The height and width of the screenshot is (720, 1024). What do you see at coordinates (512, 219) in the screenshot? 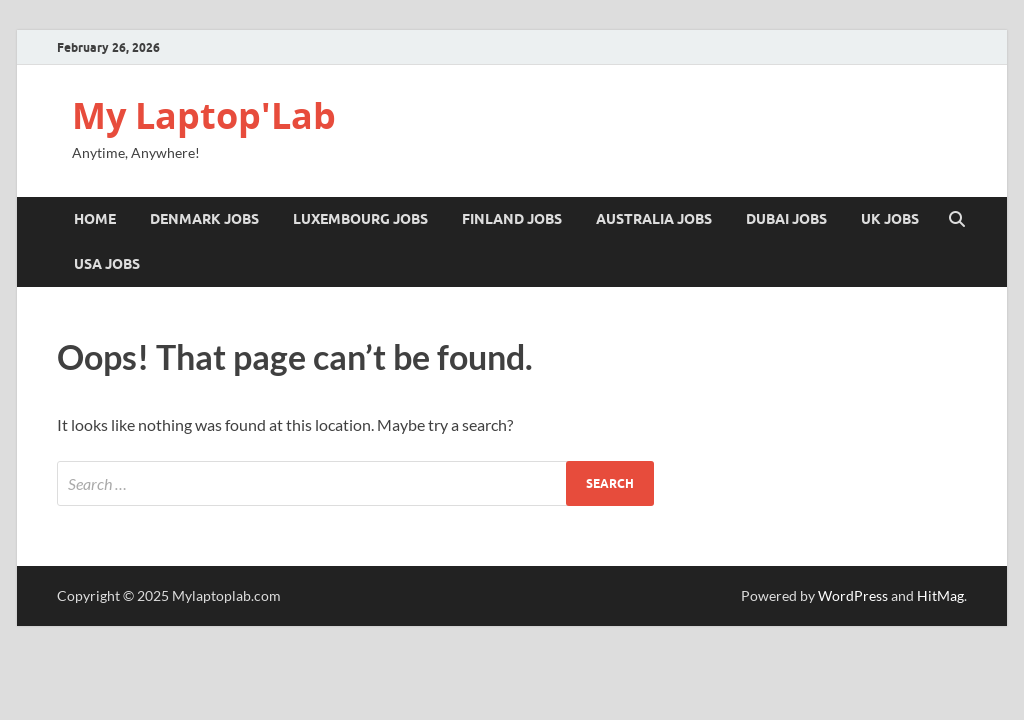
I see `FINLAND JOBS` at bounding box center [512, 219].